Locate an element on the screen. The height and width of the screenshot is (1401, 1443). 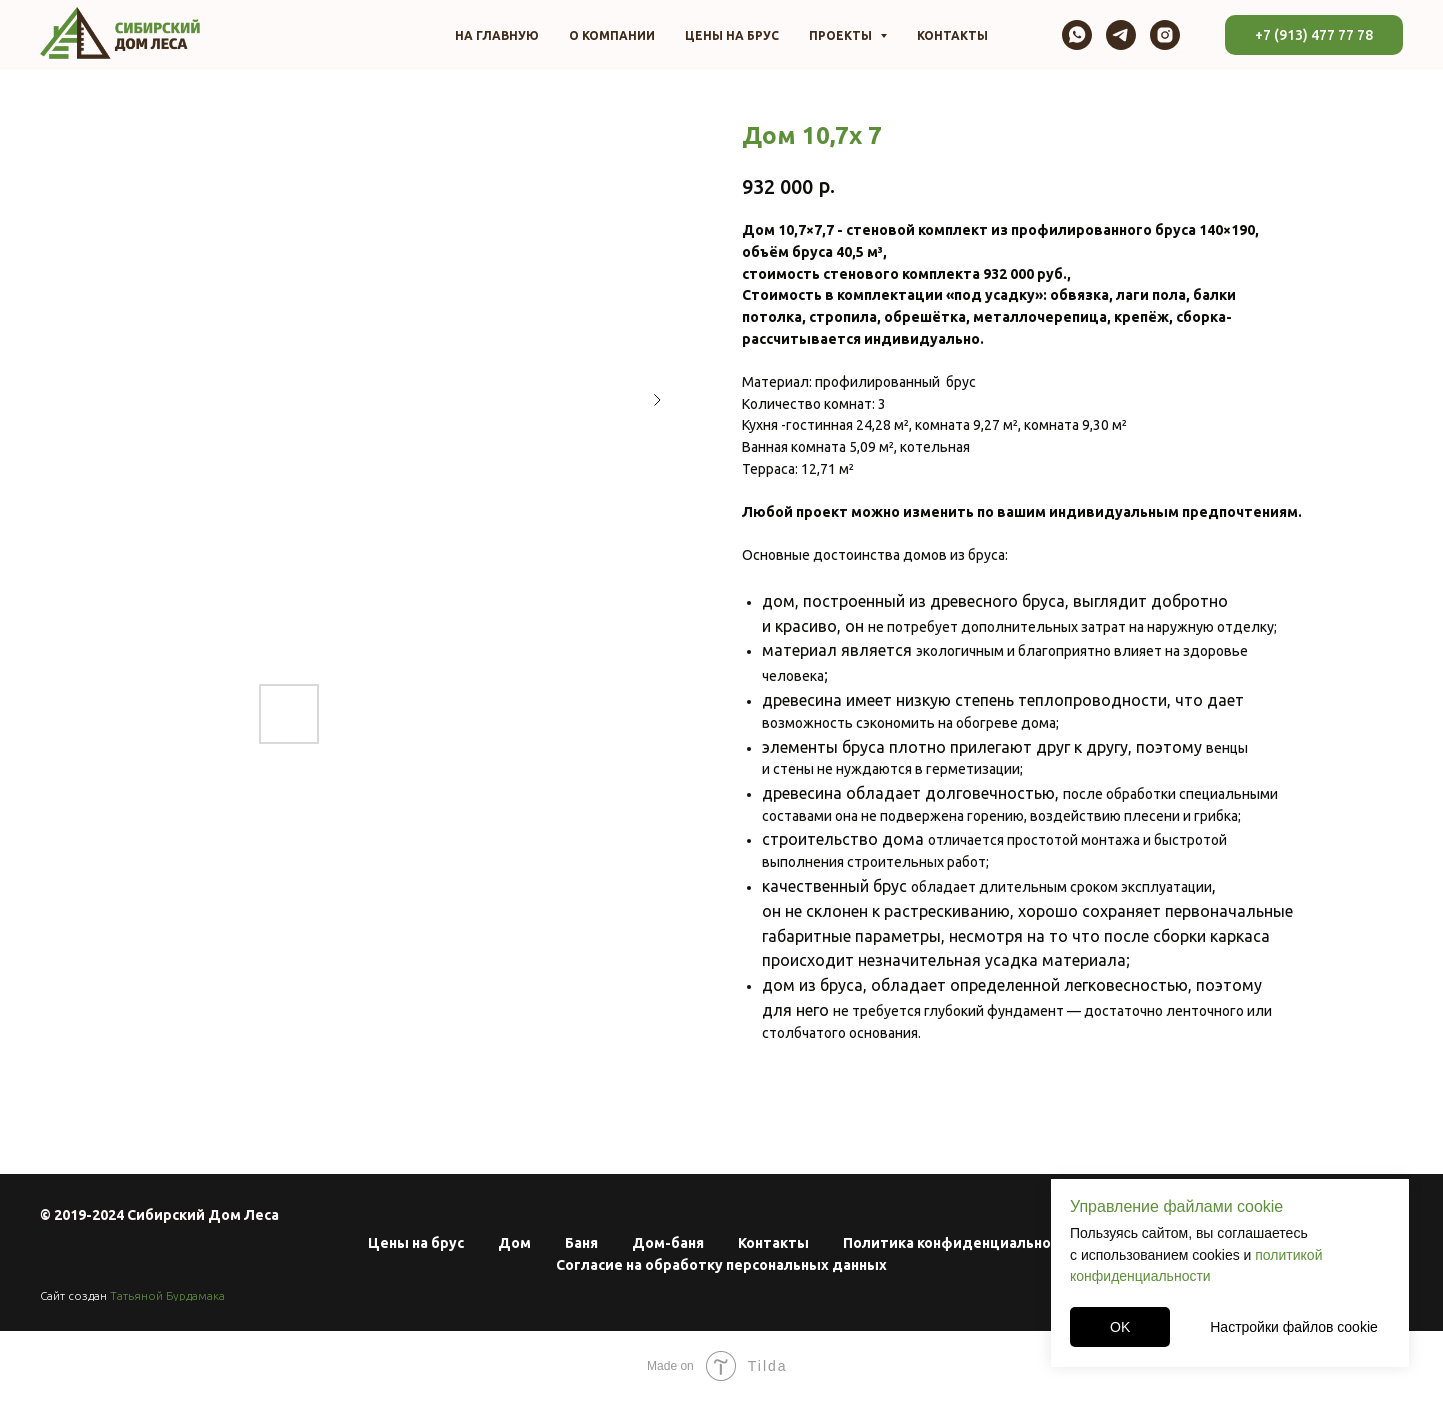
На главную is located at coordinates (497, 35).